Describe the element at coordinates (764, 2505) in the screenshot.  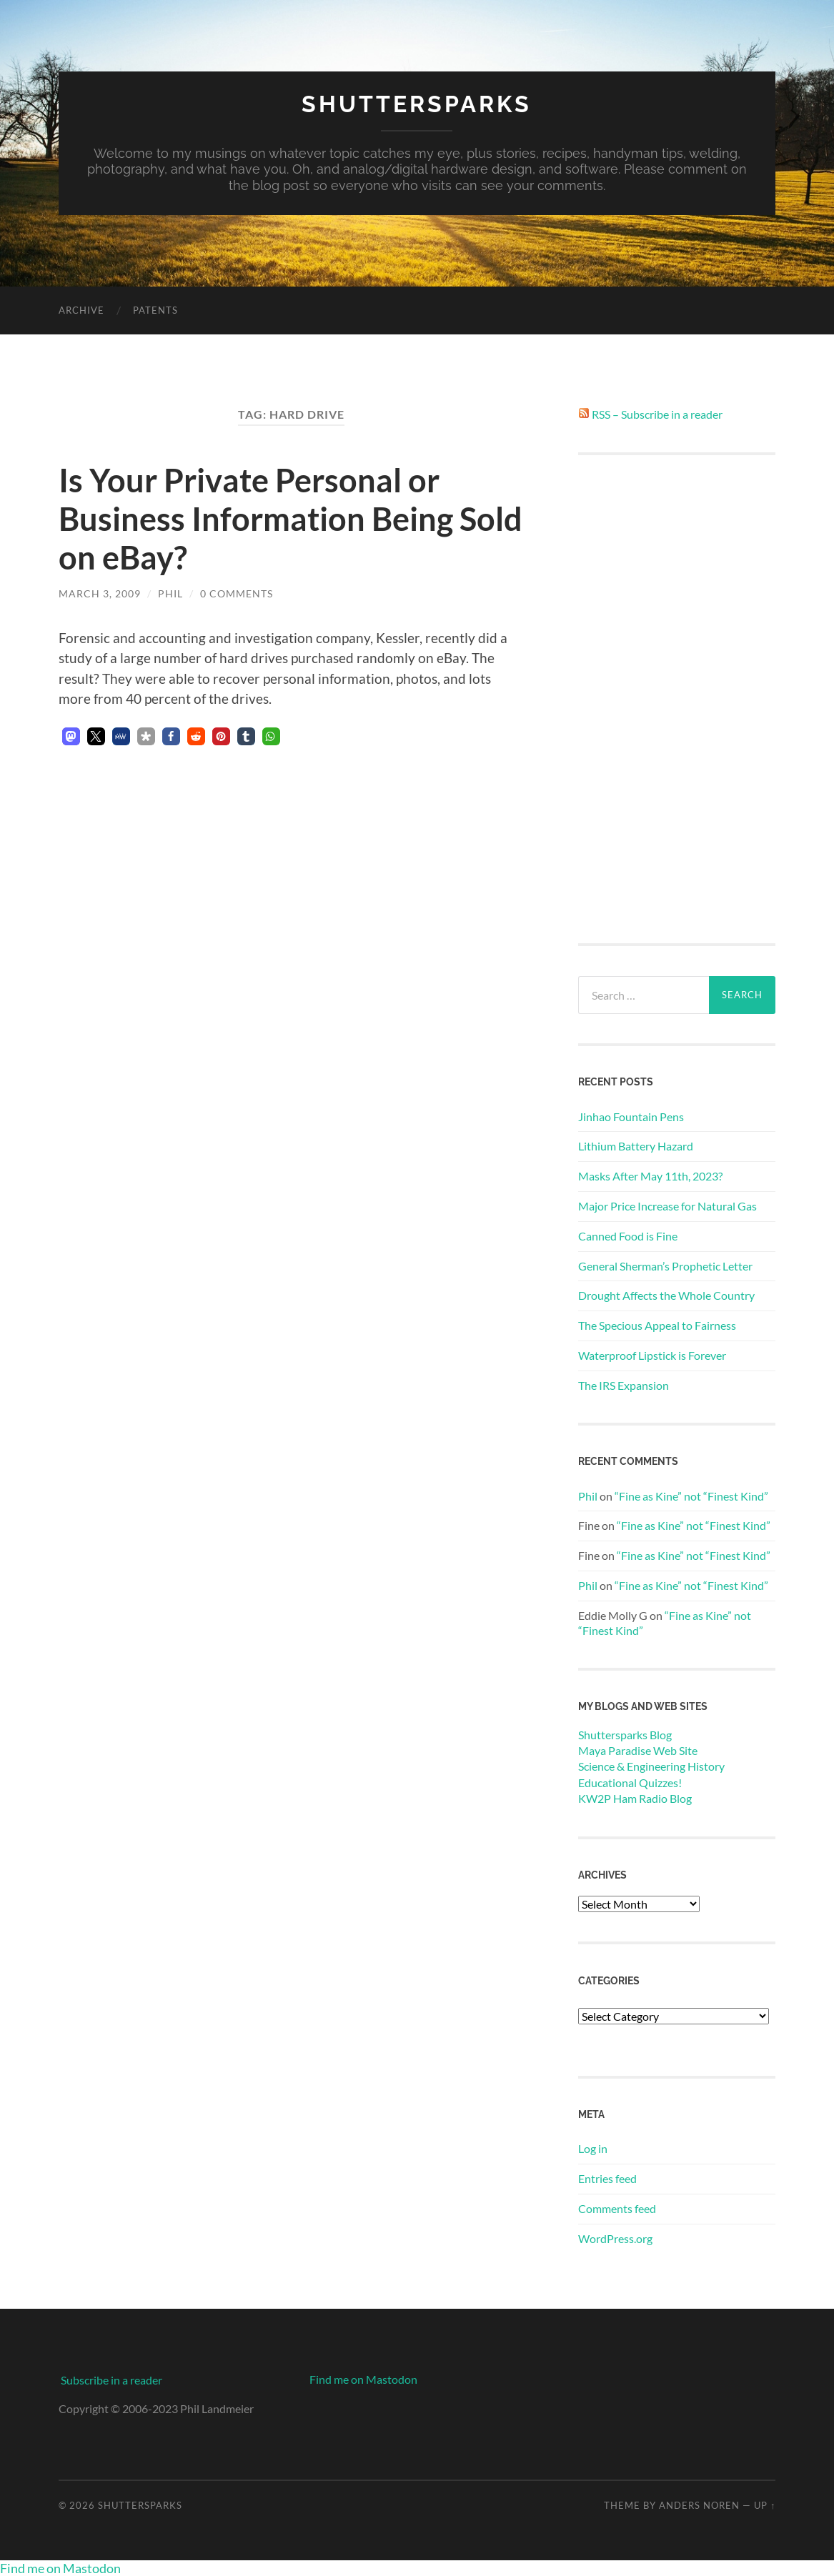
I see `Up ↑` at that location.